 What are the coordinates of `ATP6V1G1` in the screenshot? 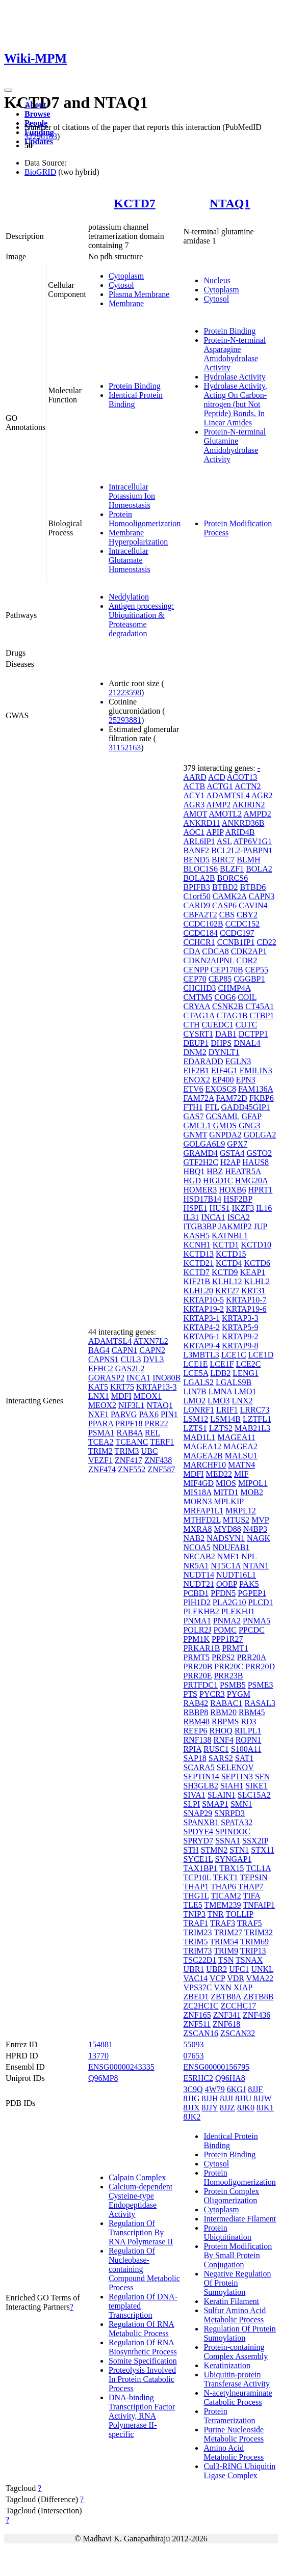 It's located at (253, 841).